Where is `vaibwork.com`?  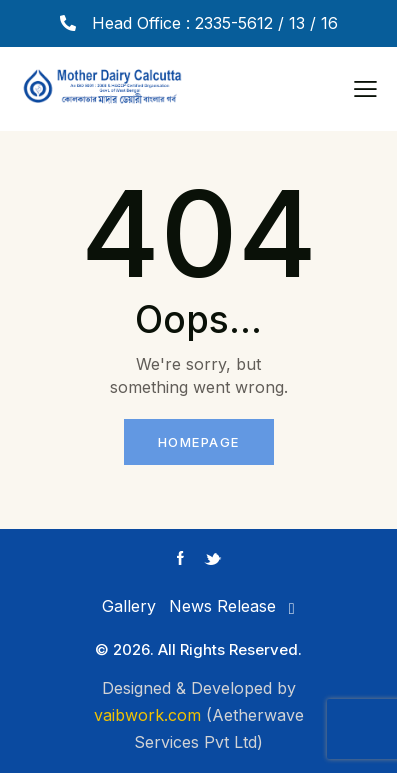
vaibwork.com is located at coordinates (147, 715).